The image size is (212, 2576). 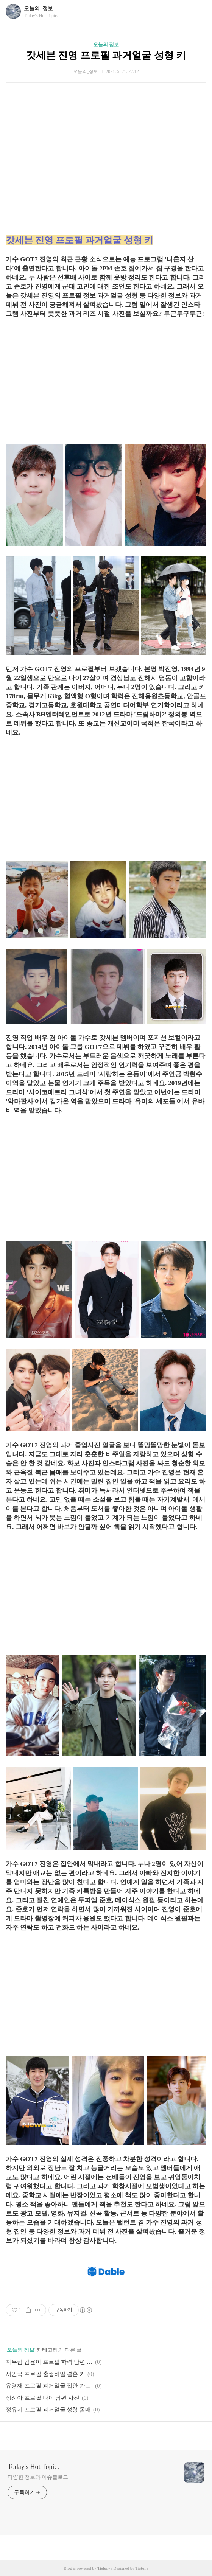 What do you see at coordinates (48, 2410) in the screenshot?
I see `정유지 프로필 과거얼굴 성형 몸매` at bounding box center [48, 2410].